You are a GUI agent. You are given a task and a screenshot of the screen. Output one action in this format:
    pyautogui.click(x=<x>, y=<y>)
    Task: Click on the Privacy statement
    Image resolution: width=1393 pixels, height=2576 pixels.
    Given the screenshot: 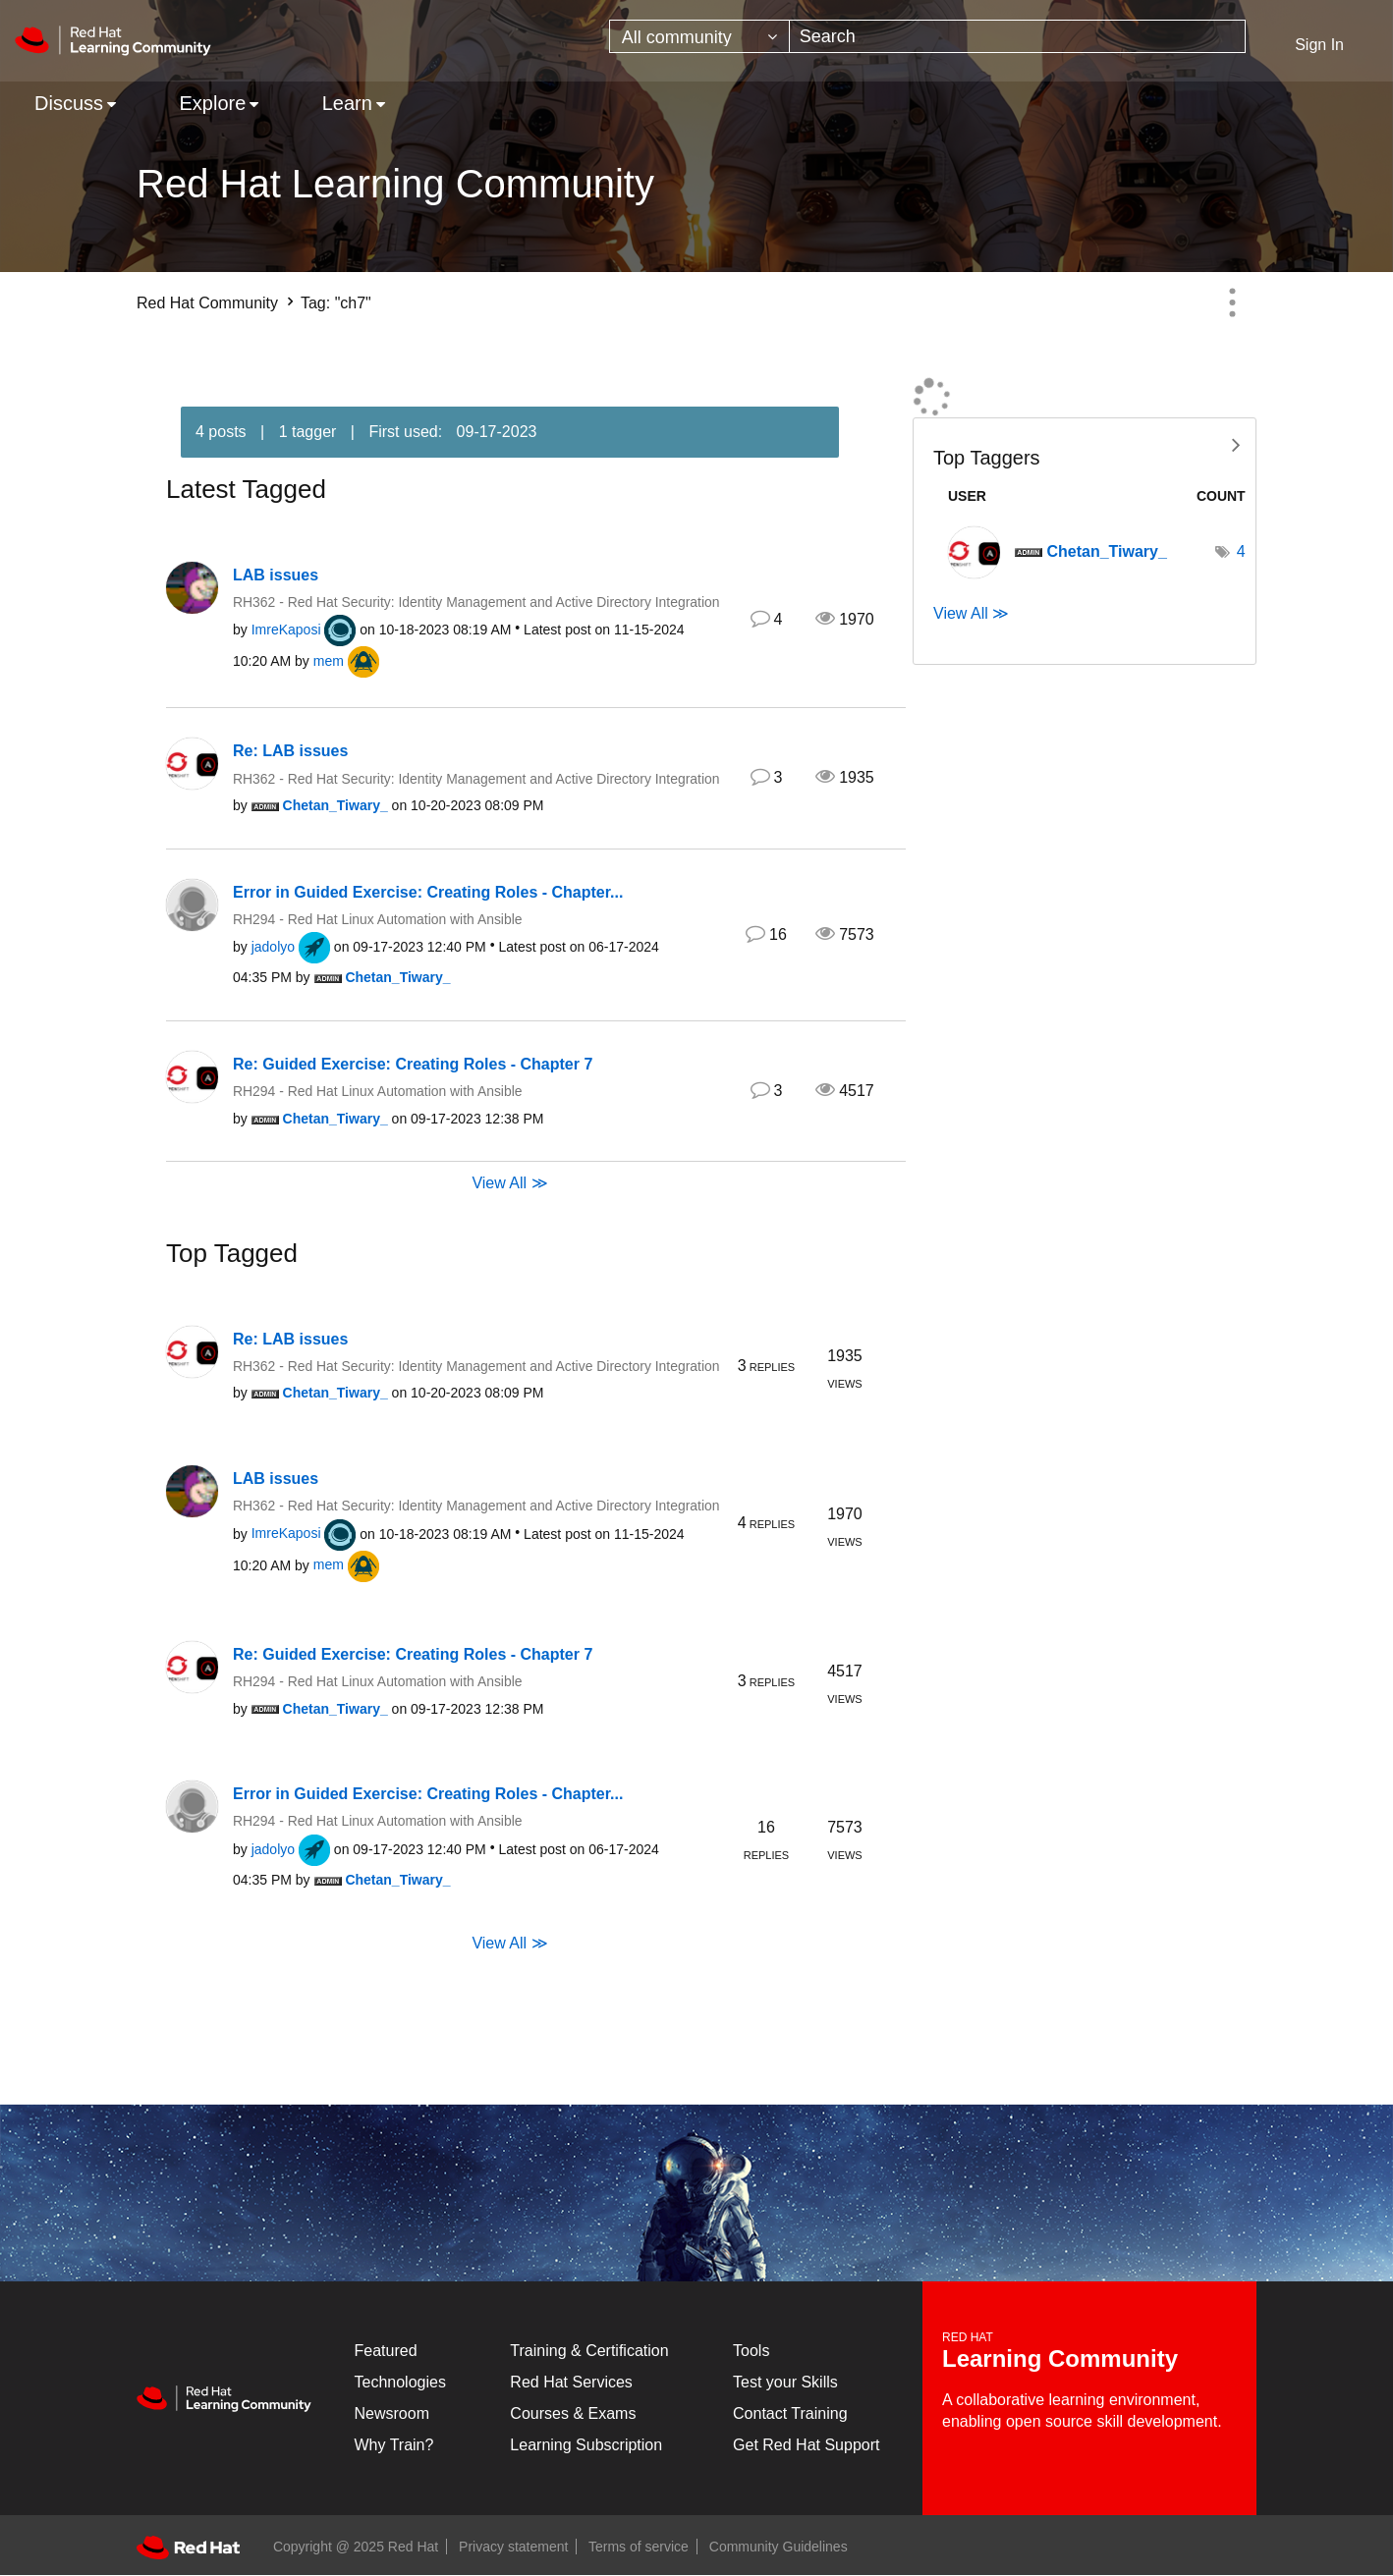 What is the action you would take?
    pyautogui.click(x=513, y=2546)
    